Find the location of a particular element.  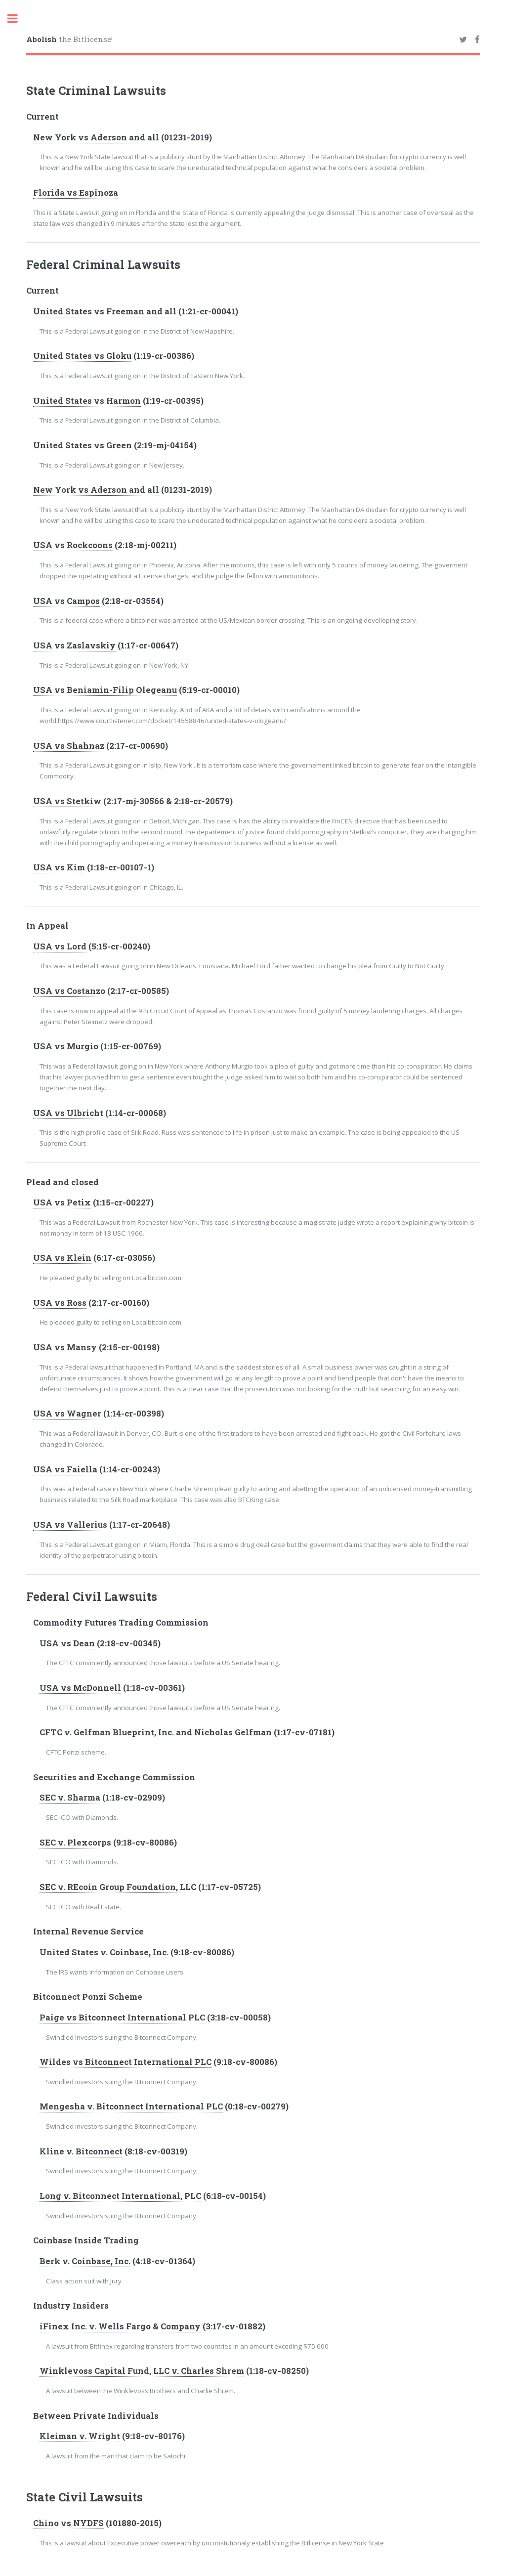

CFTC v. Gelfman Blueprint, Inc. and Nicholas Gelfman is located at coordinates (156, 1732).